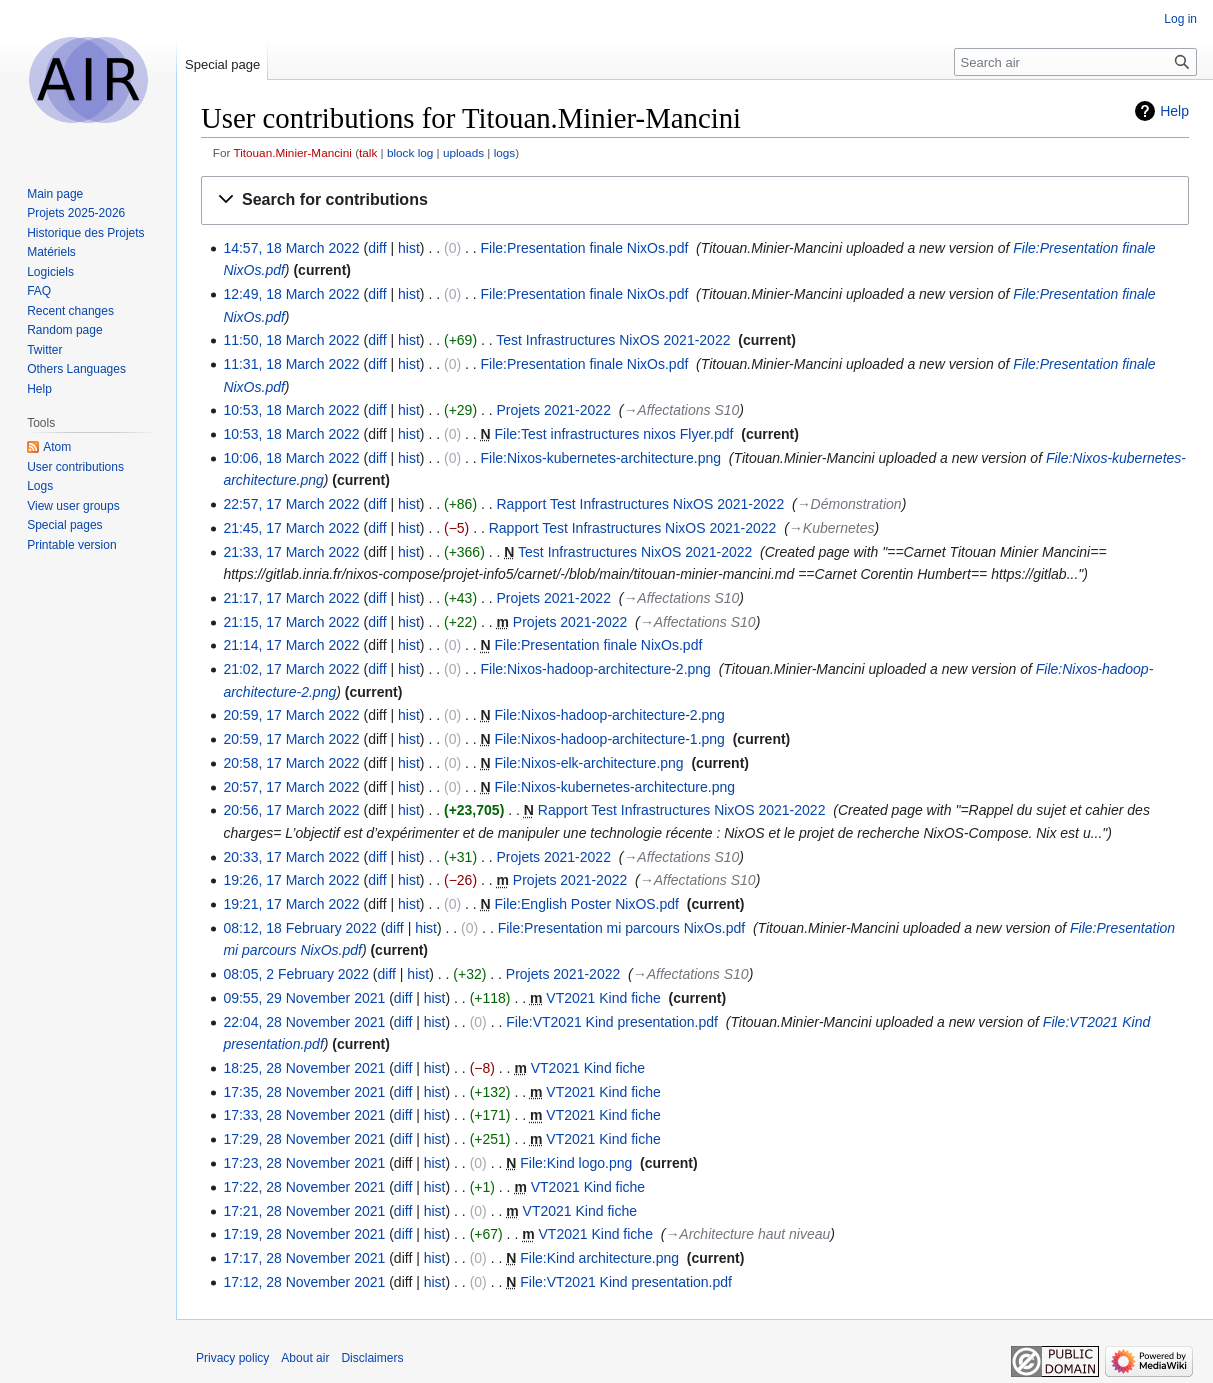 The width and height of the screenshot is (1213, 1383). What do you see at coordinates (368, 152) in the screenshot?
I see `talk` at bounding box center [368, 152].